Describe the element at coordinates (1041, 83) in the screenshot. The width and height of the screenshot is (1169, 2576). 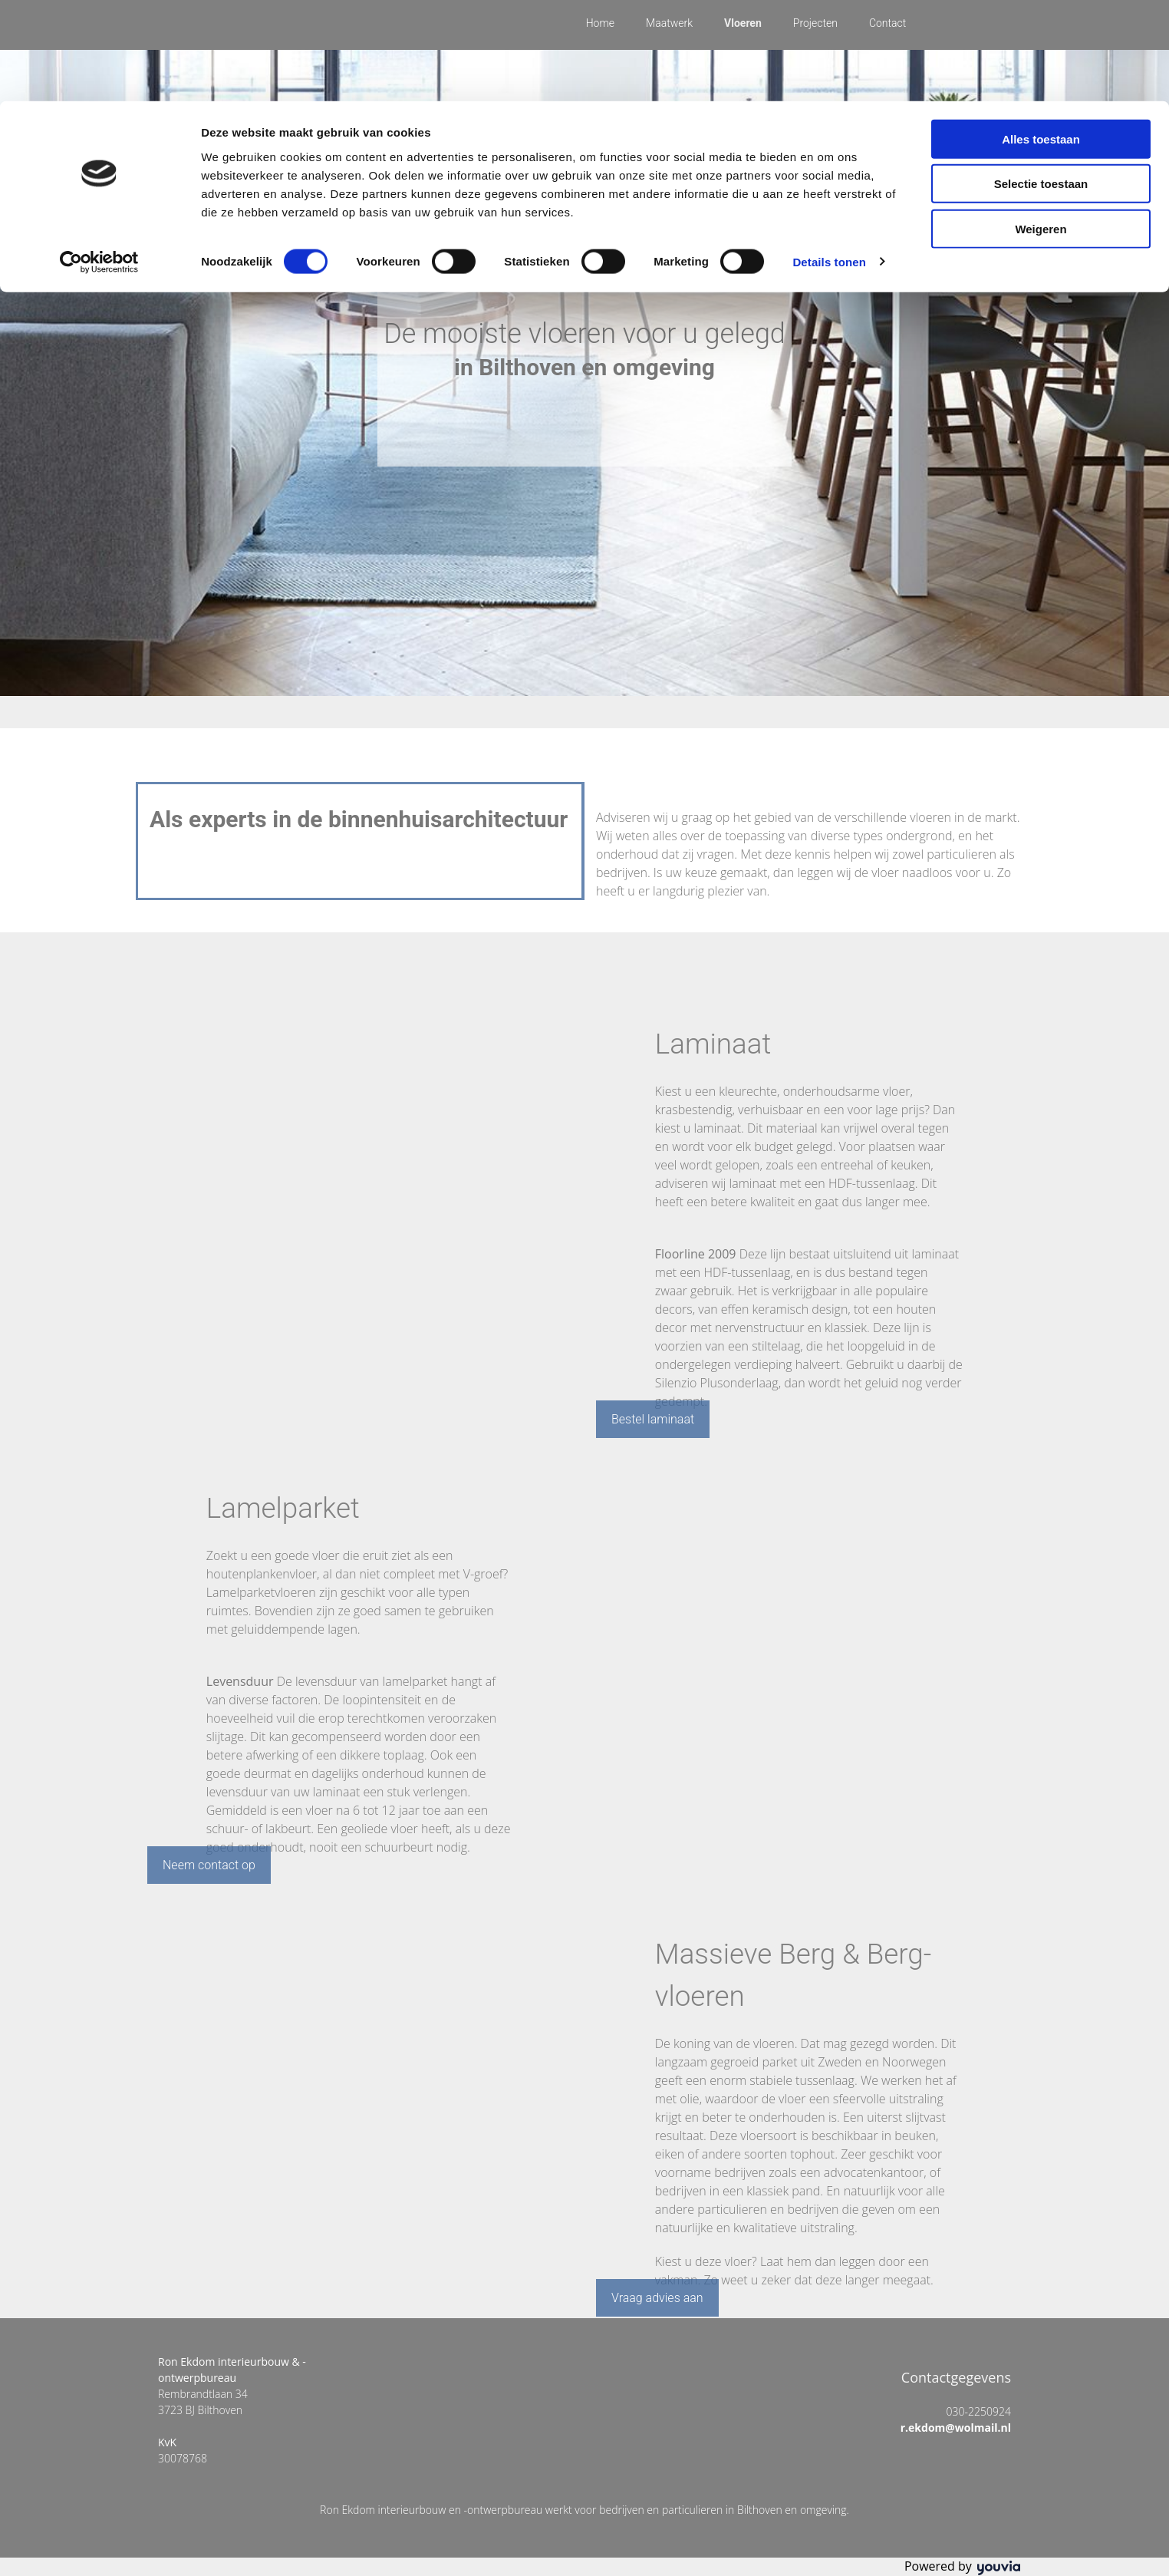
I see `Selectie toestaan` at that location.